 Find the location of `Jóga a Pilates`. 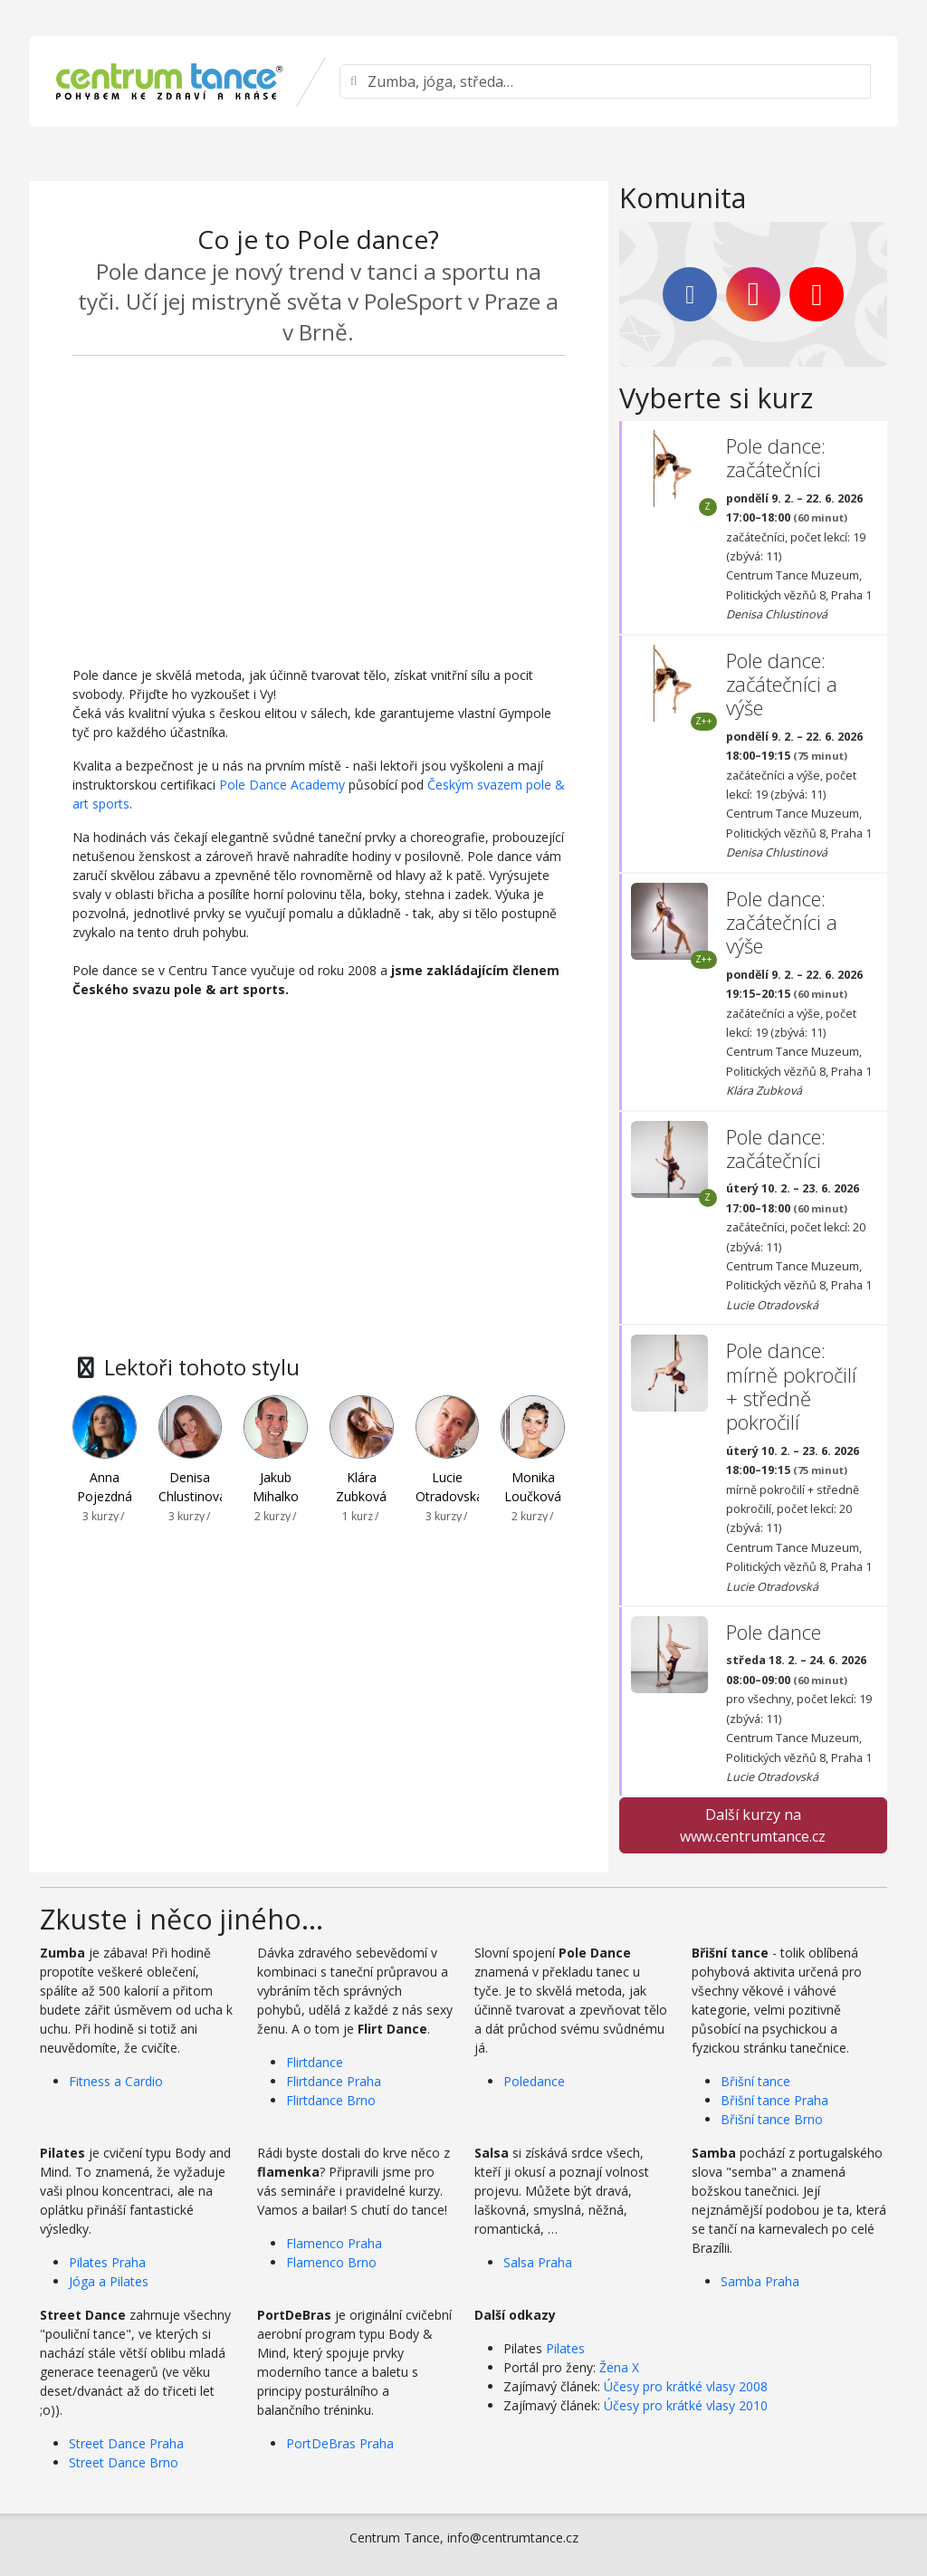

Jóga a Pilates is located at coordinates (108, 2281).